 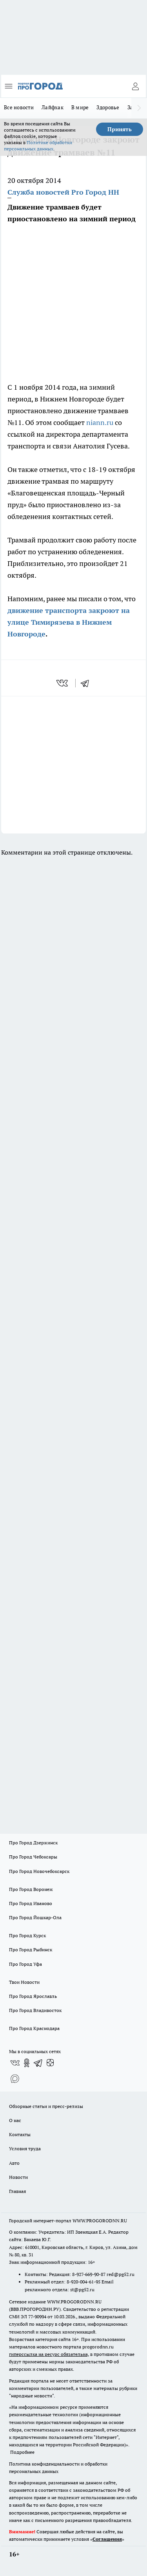 I want to click on Условия труда, so click(x=25, y=2148).